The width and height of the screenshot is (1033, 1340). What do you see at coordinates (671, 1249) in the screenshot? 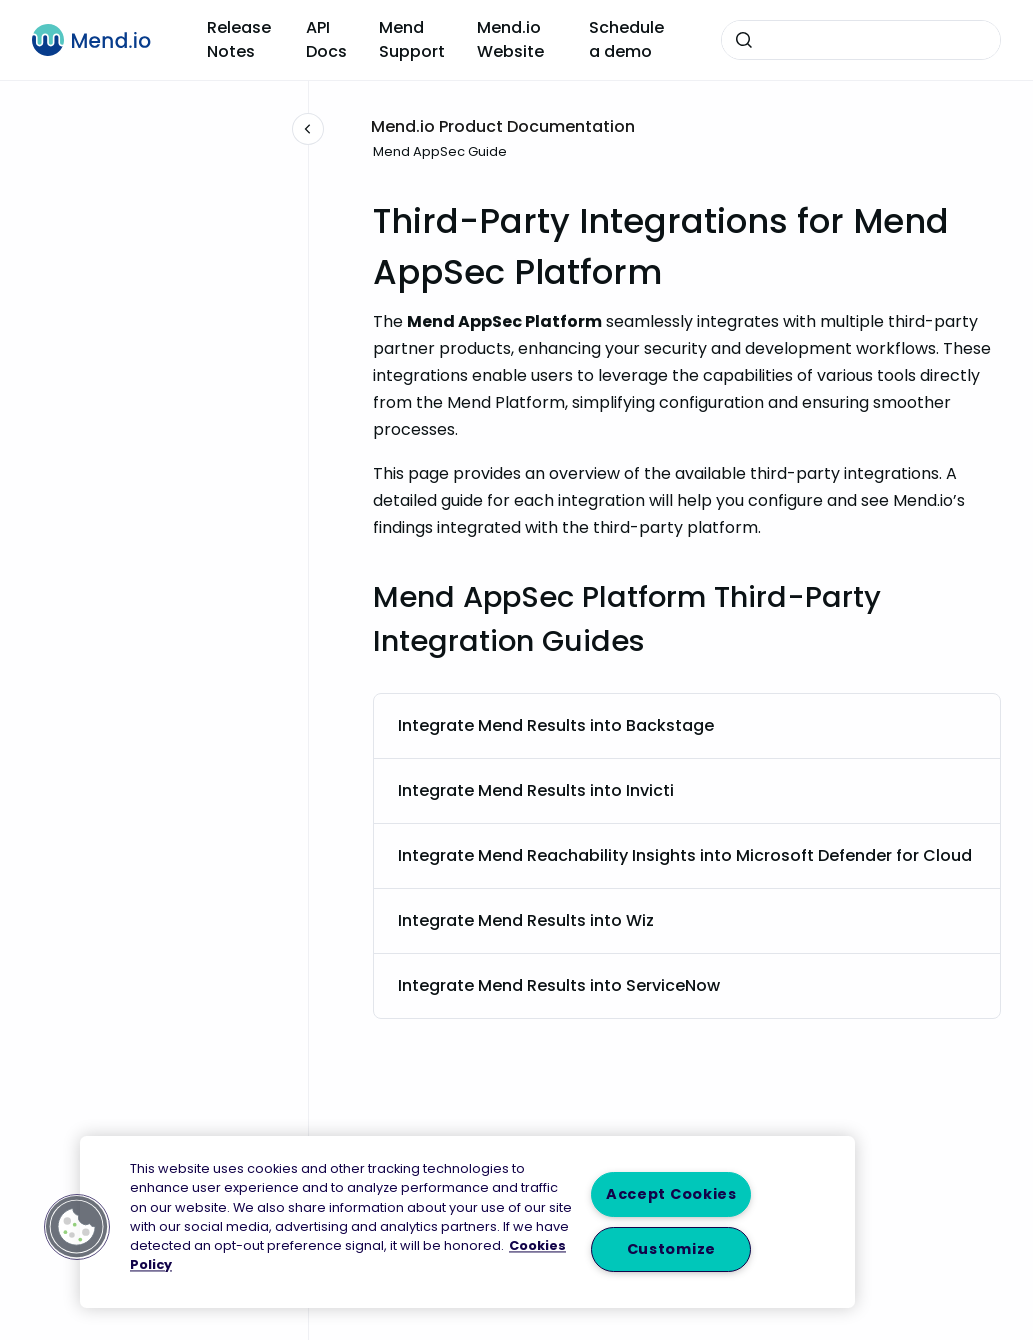
I see `Customize` at bounding box center [671, 1249].